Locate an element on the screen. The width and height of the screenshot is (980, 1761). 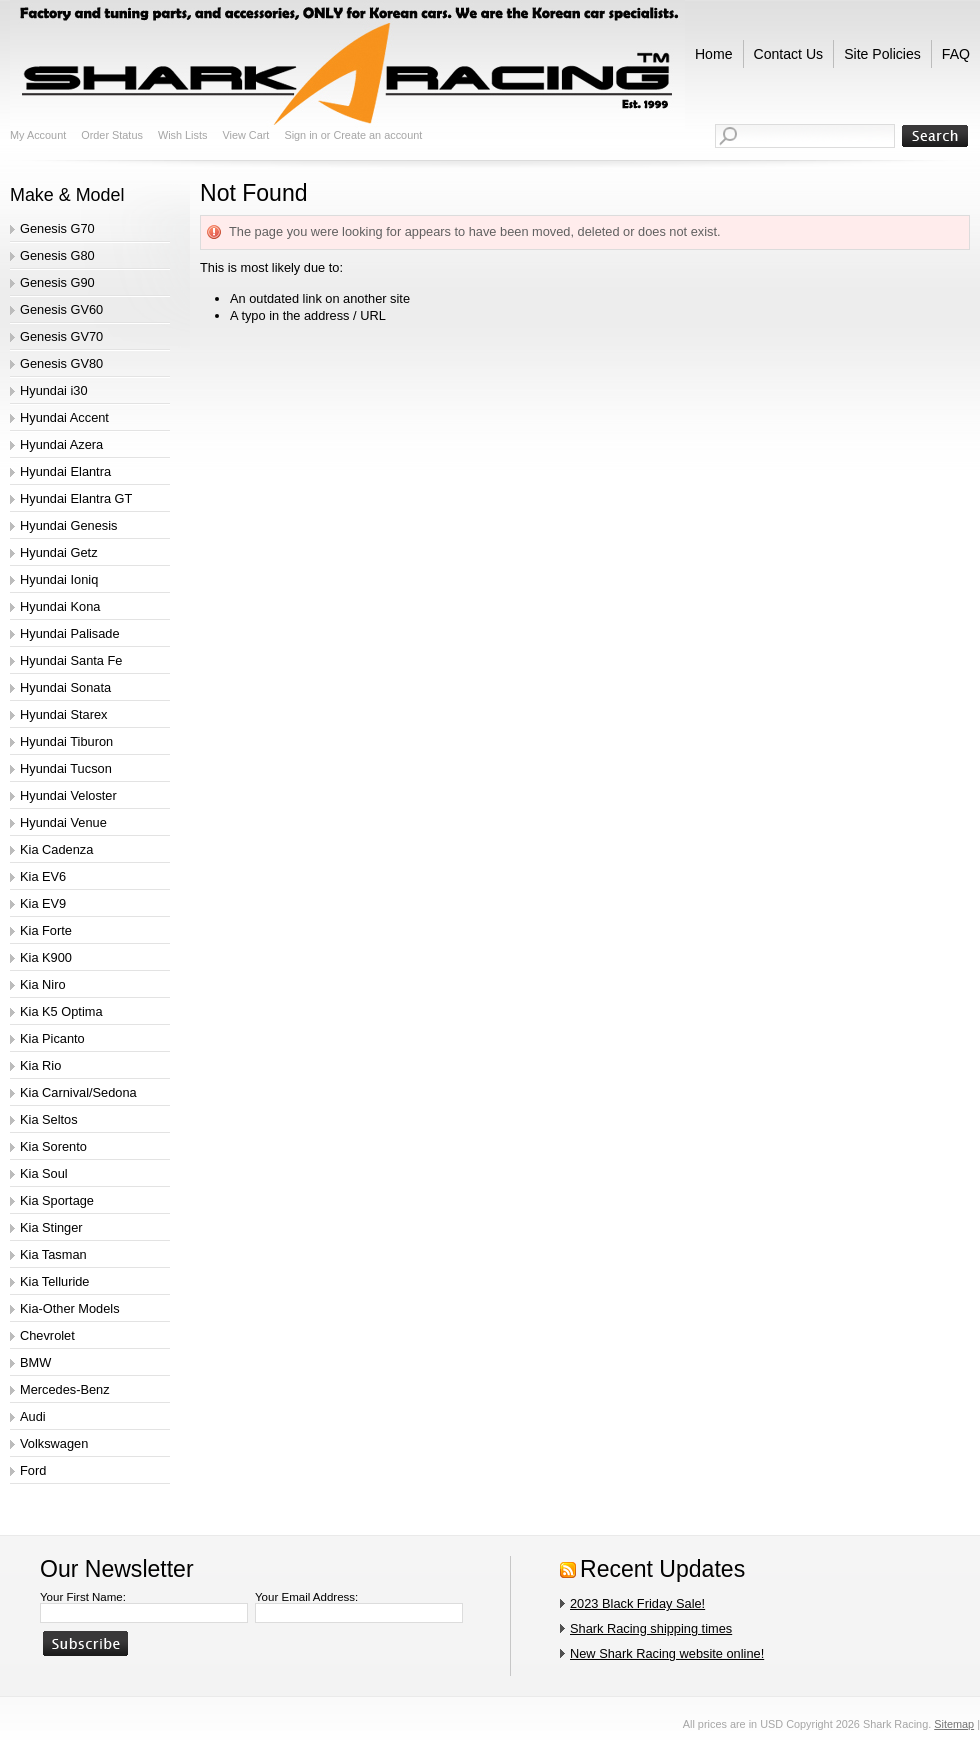
Genesis GV80 is located at coordinates (61, 363).